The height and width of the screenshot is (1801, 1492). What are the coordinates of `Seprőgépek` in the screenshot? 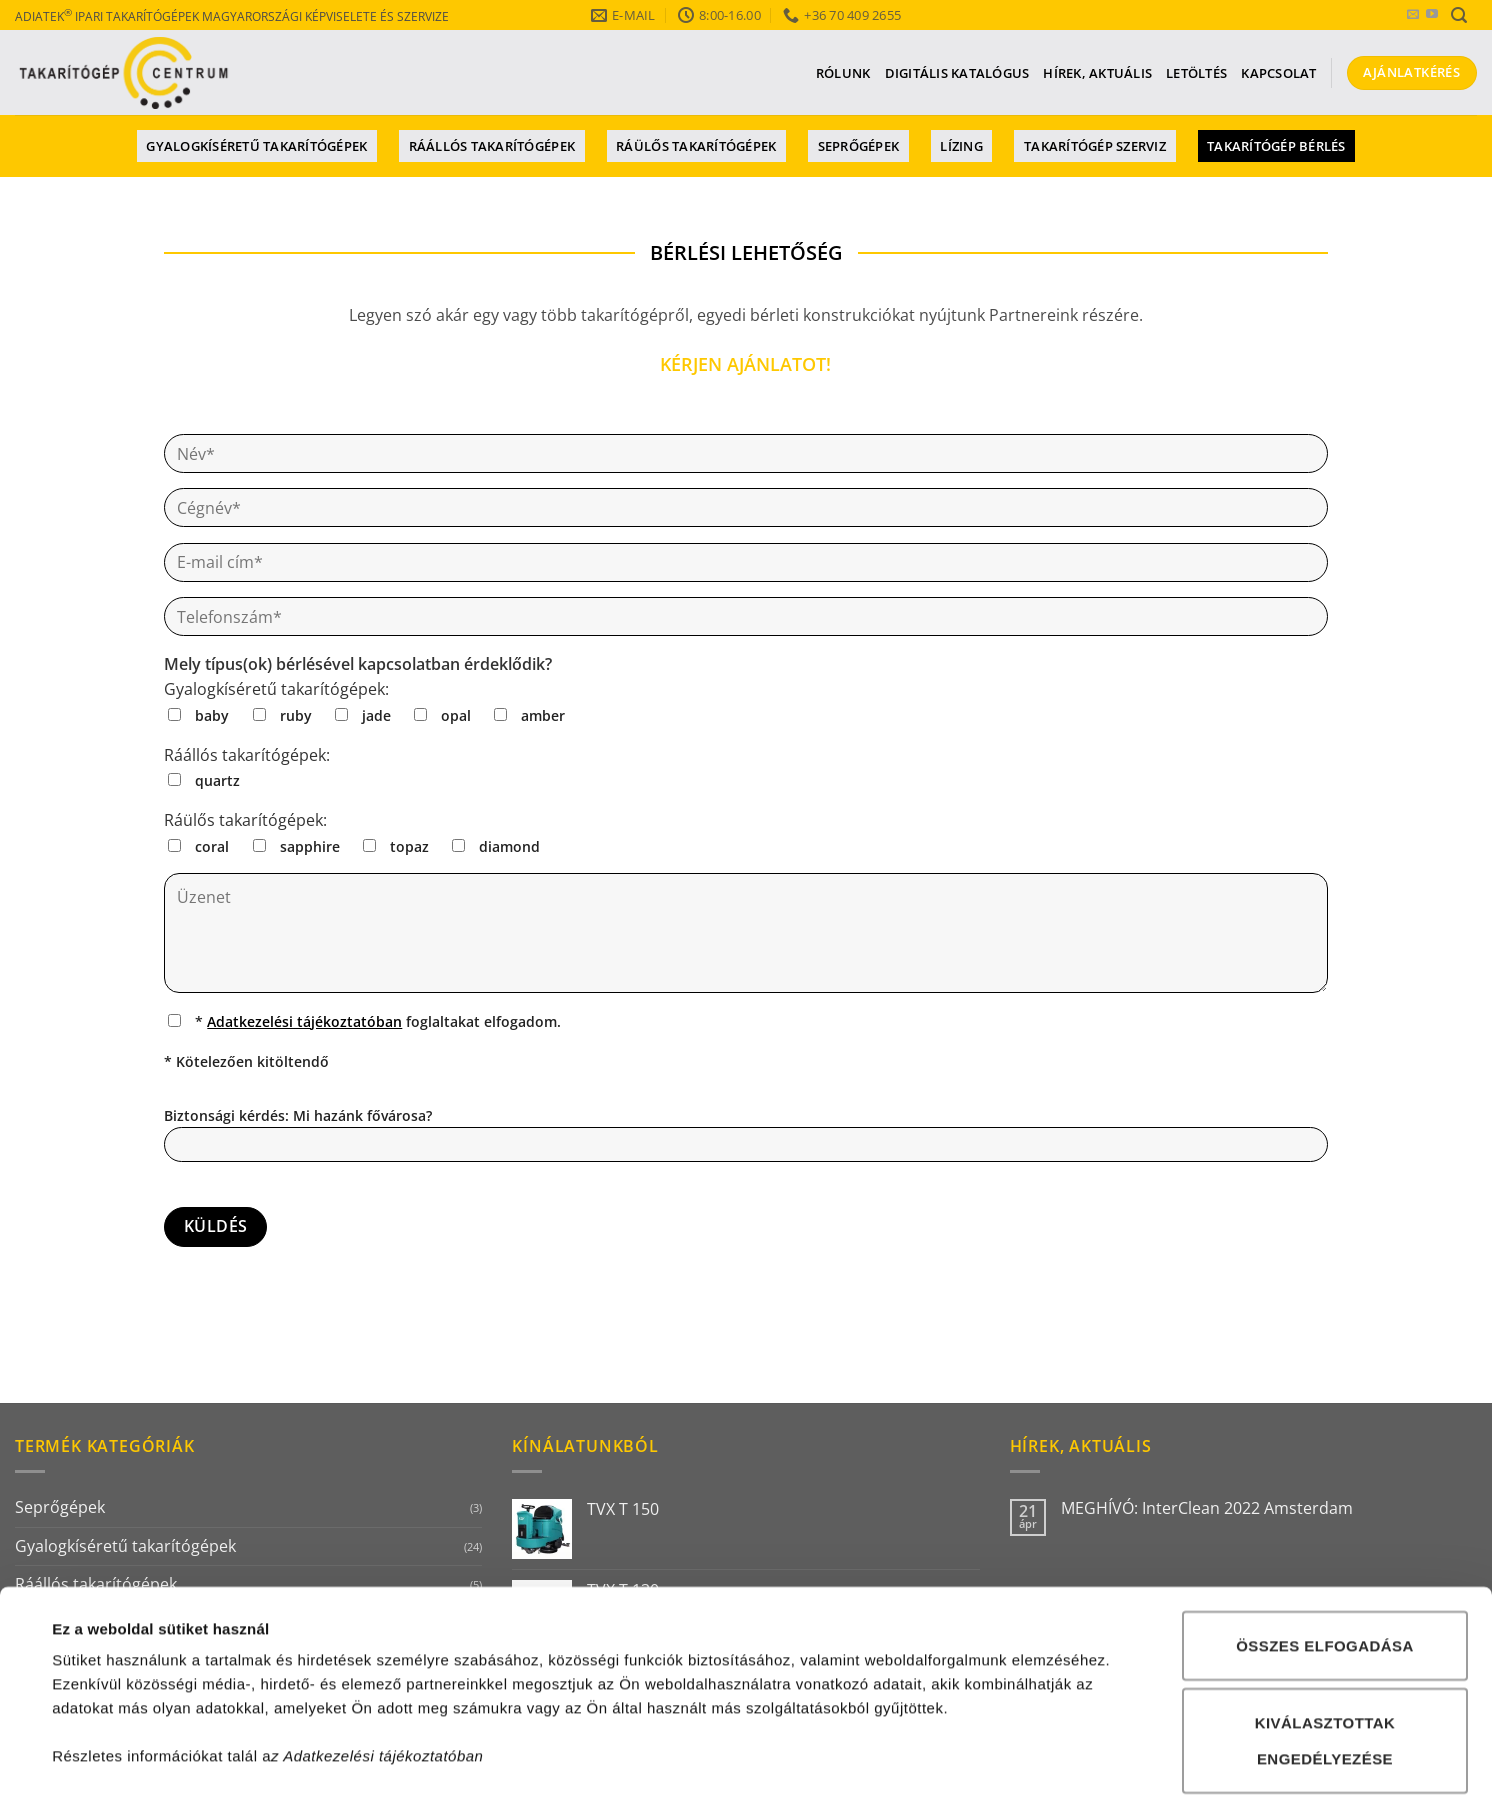 It's located at (859, 146).